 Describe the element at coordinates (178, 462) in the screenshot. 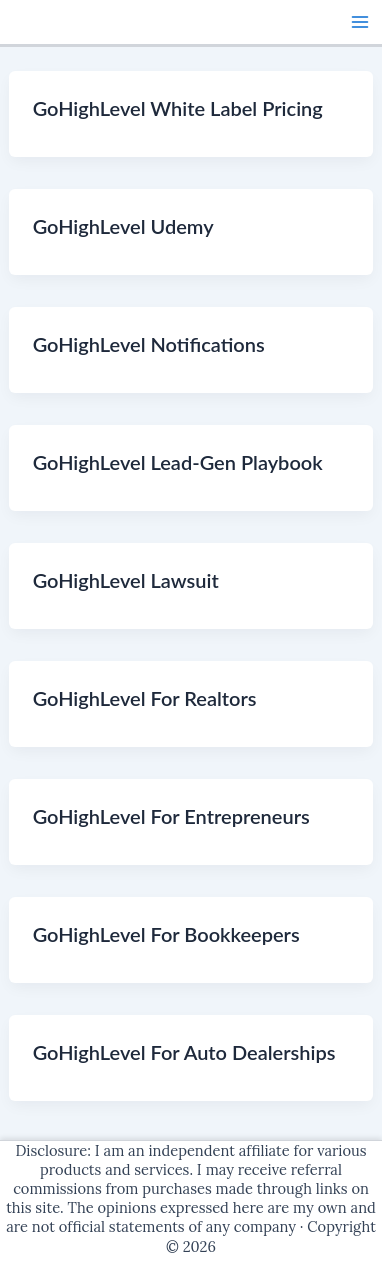

I see `GoHighLevel Lead-Gen Playbook` at that location.